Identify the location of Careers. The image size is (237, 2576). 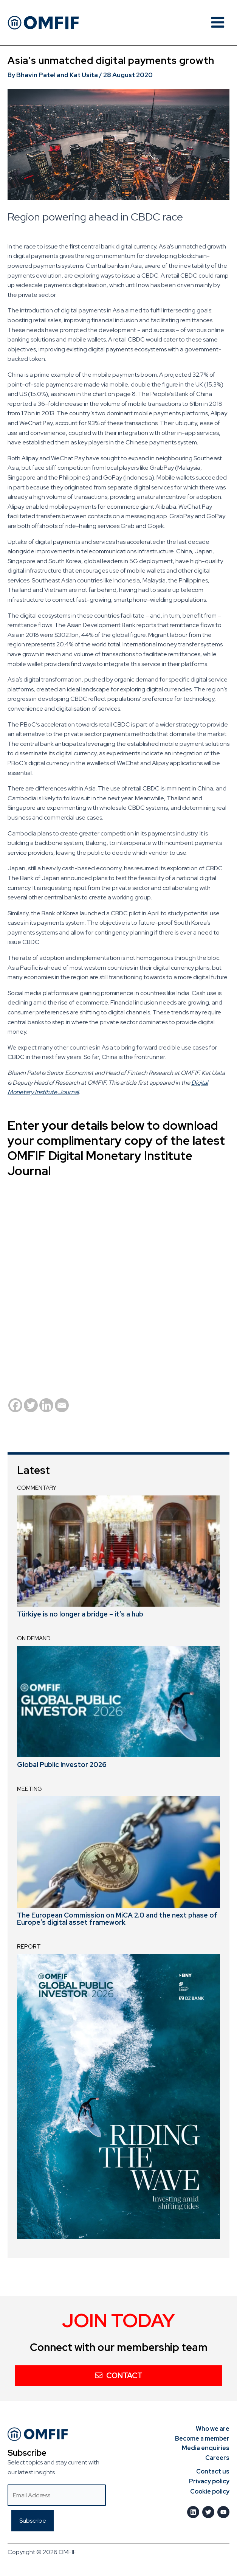
(217, 2458).